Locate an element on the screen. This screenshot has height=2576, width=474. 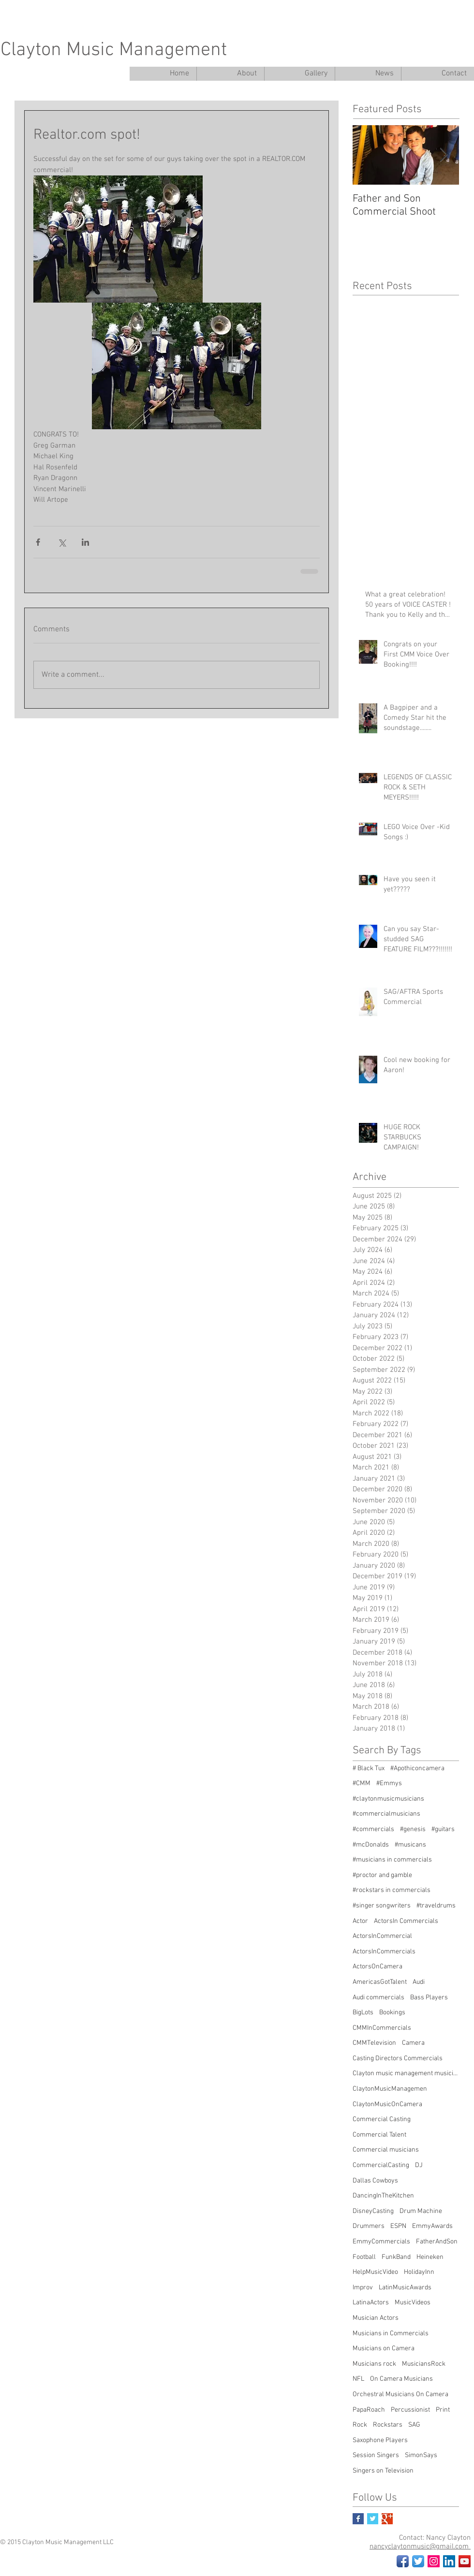
NFL is located at coordinates (358, 2379).